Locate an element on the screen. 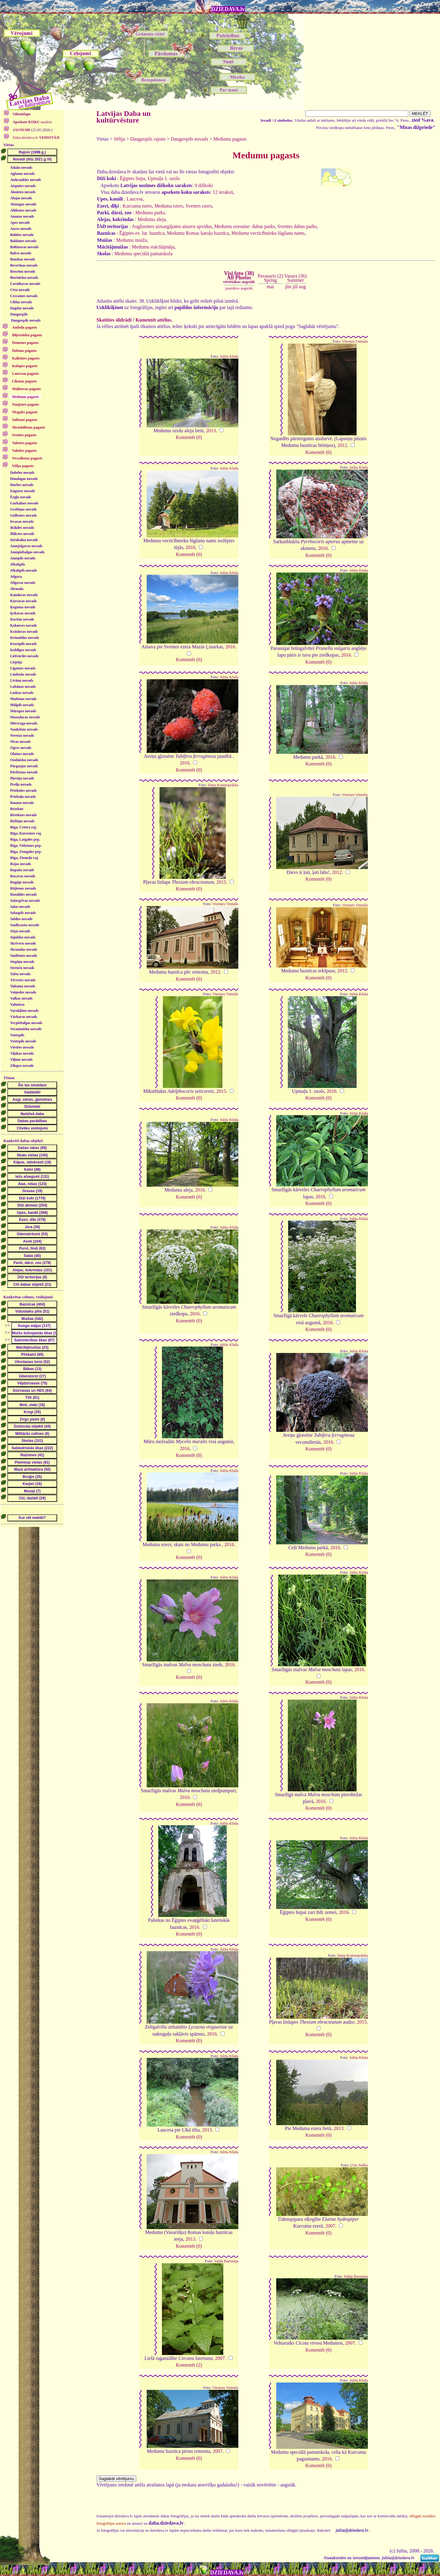 The width and height of the screenshot is (440, 2576). Burtnieku novads is located at coordinates (24, 277).